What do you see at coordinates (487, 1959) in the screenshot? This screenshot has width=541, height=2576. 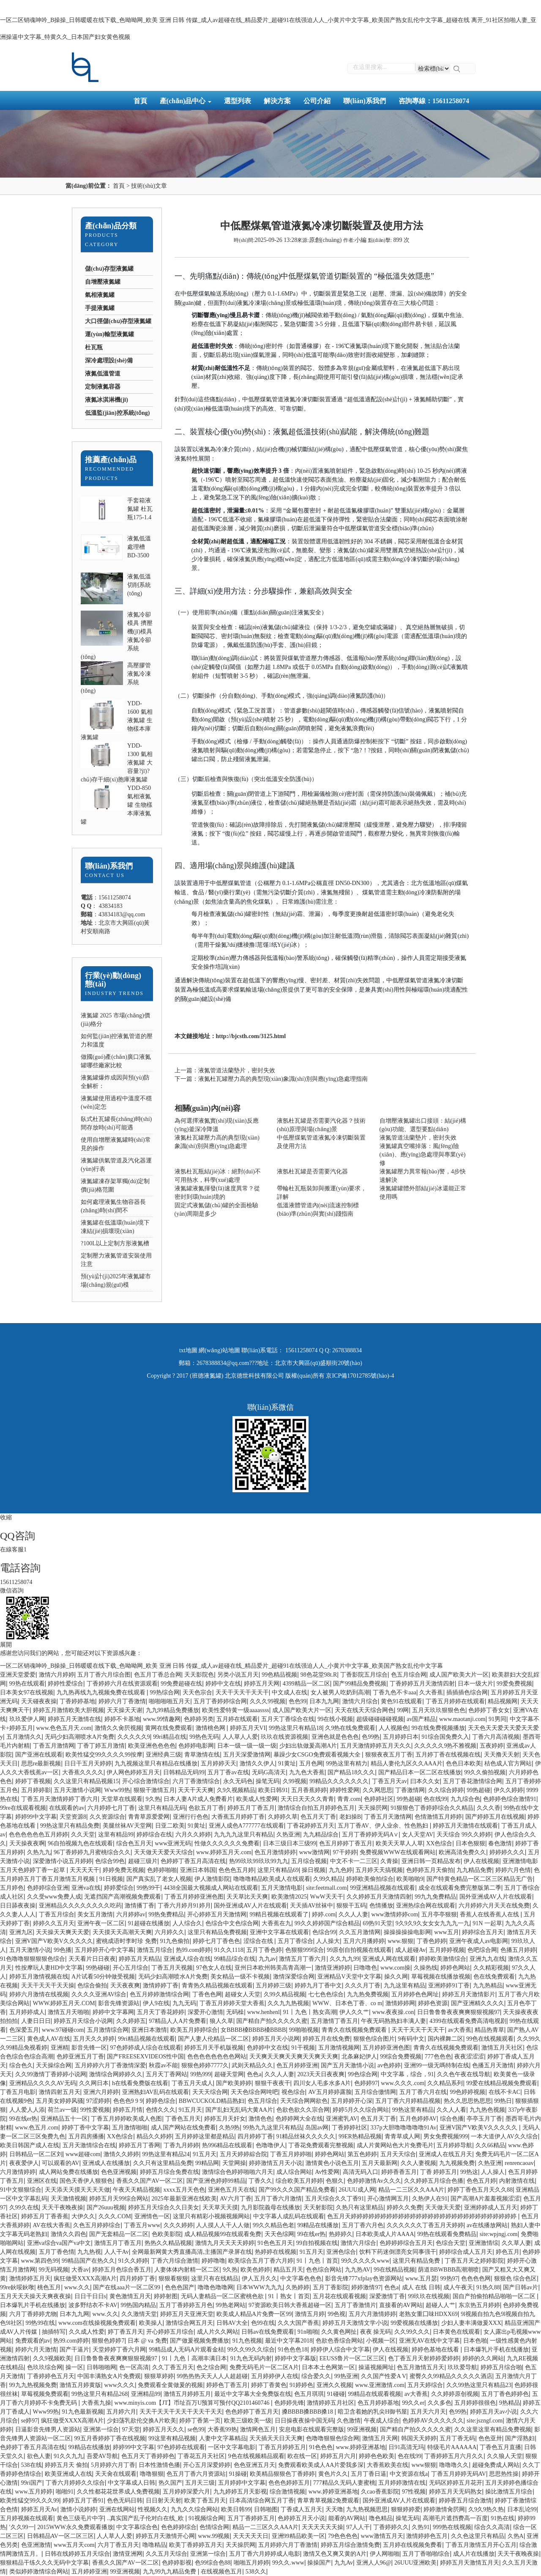 I see `亚洲九九在线` at bounding box center [487, 1959].